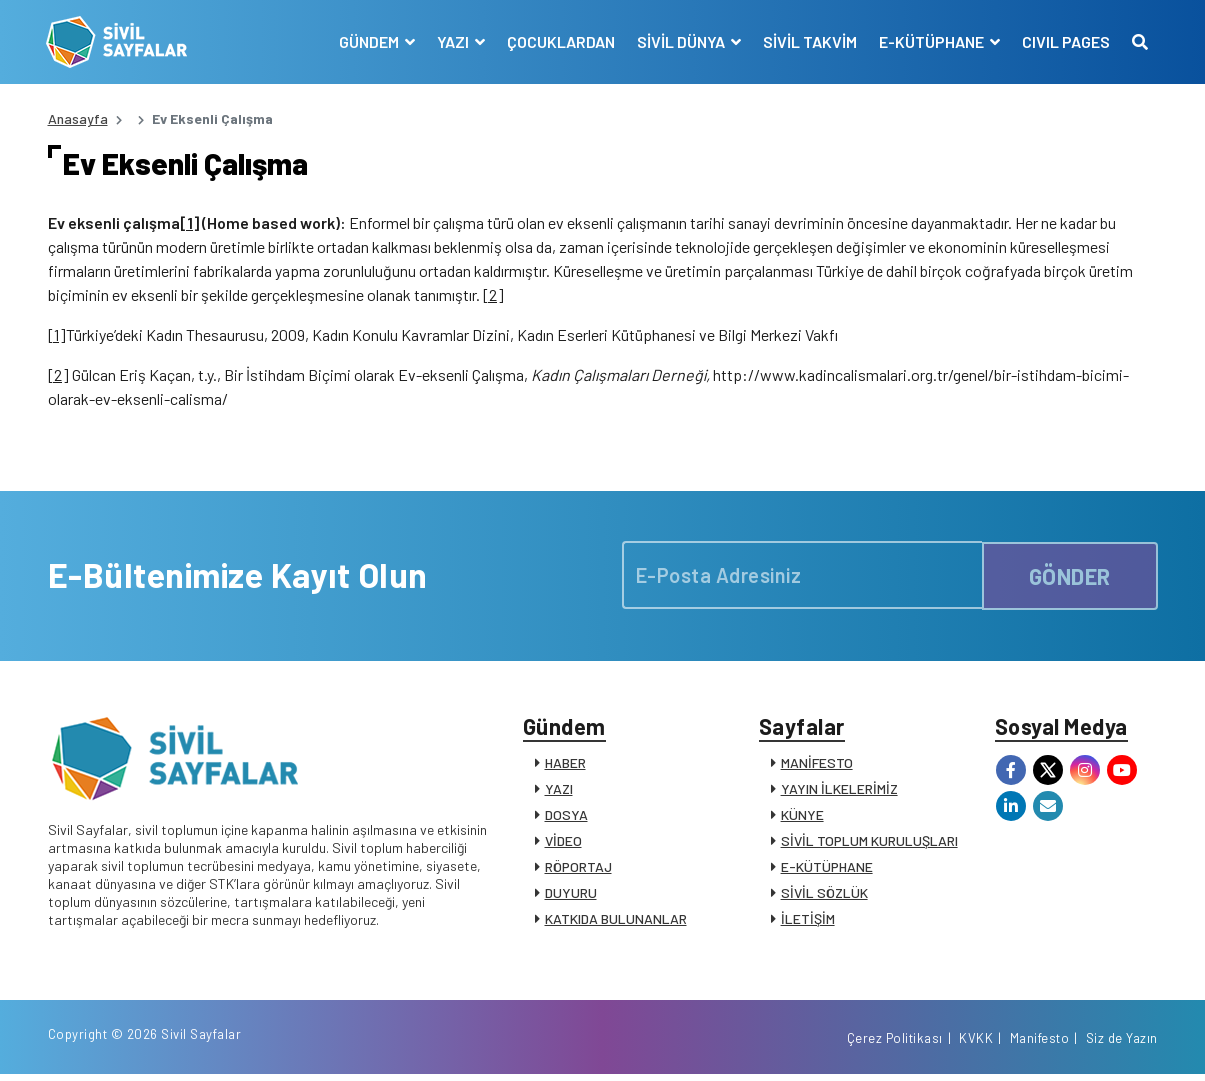 The width and height of the screenshot is (1205, 1081). What do you see at coordinates (817, 765) in the screenshot?
I see `MANİFESTO` at bounding box center [817, 765].